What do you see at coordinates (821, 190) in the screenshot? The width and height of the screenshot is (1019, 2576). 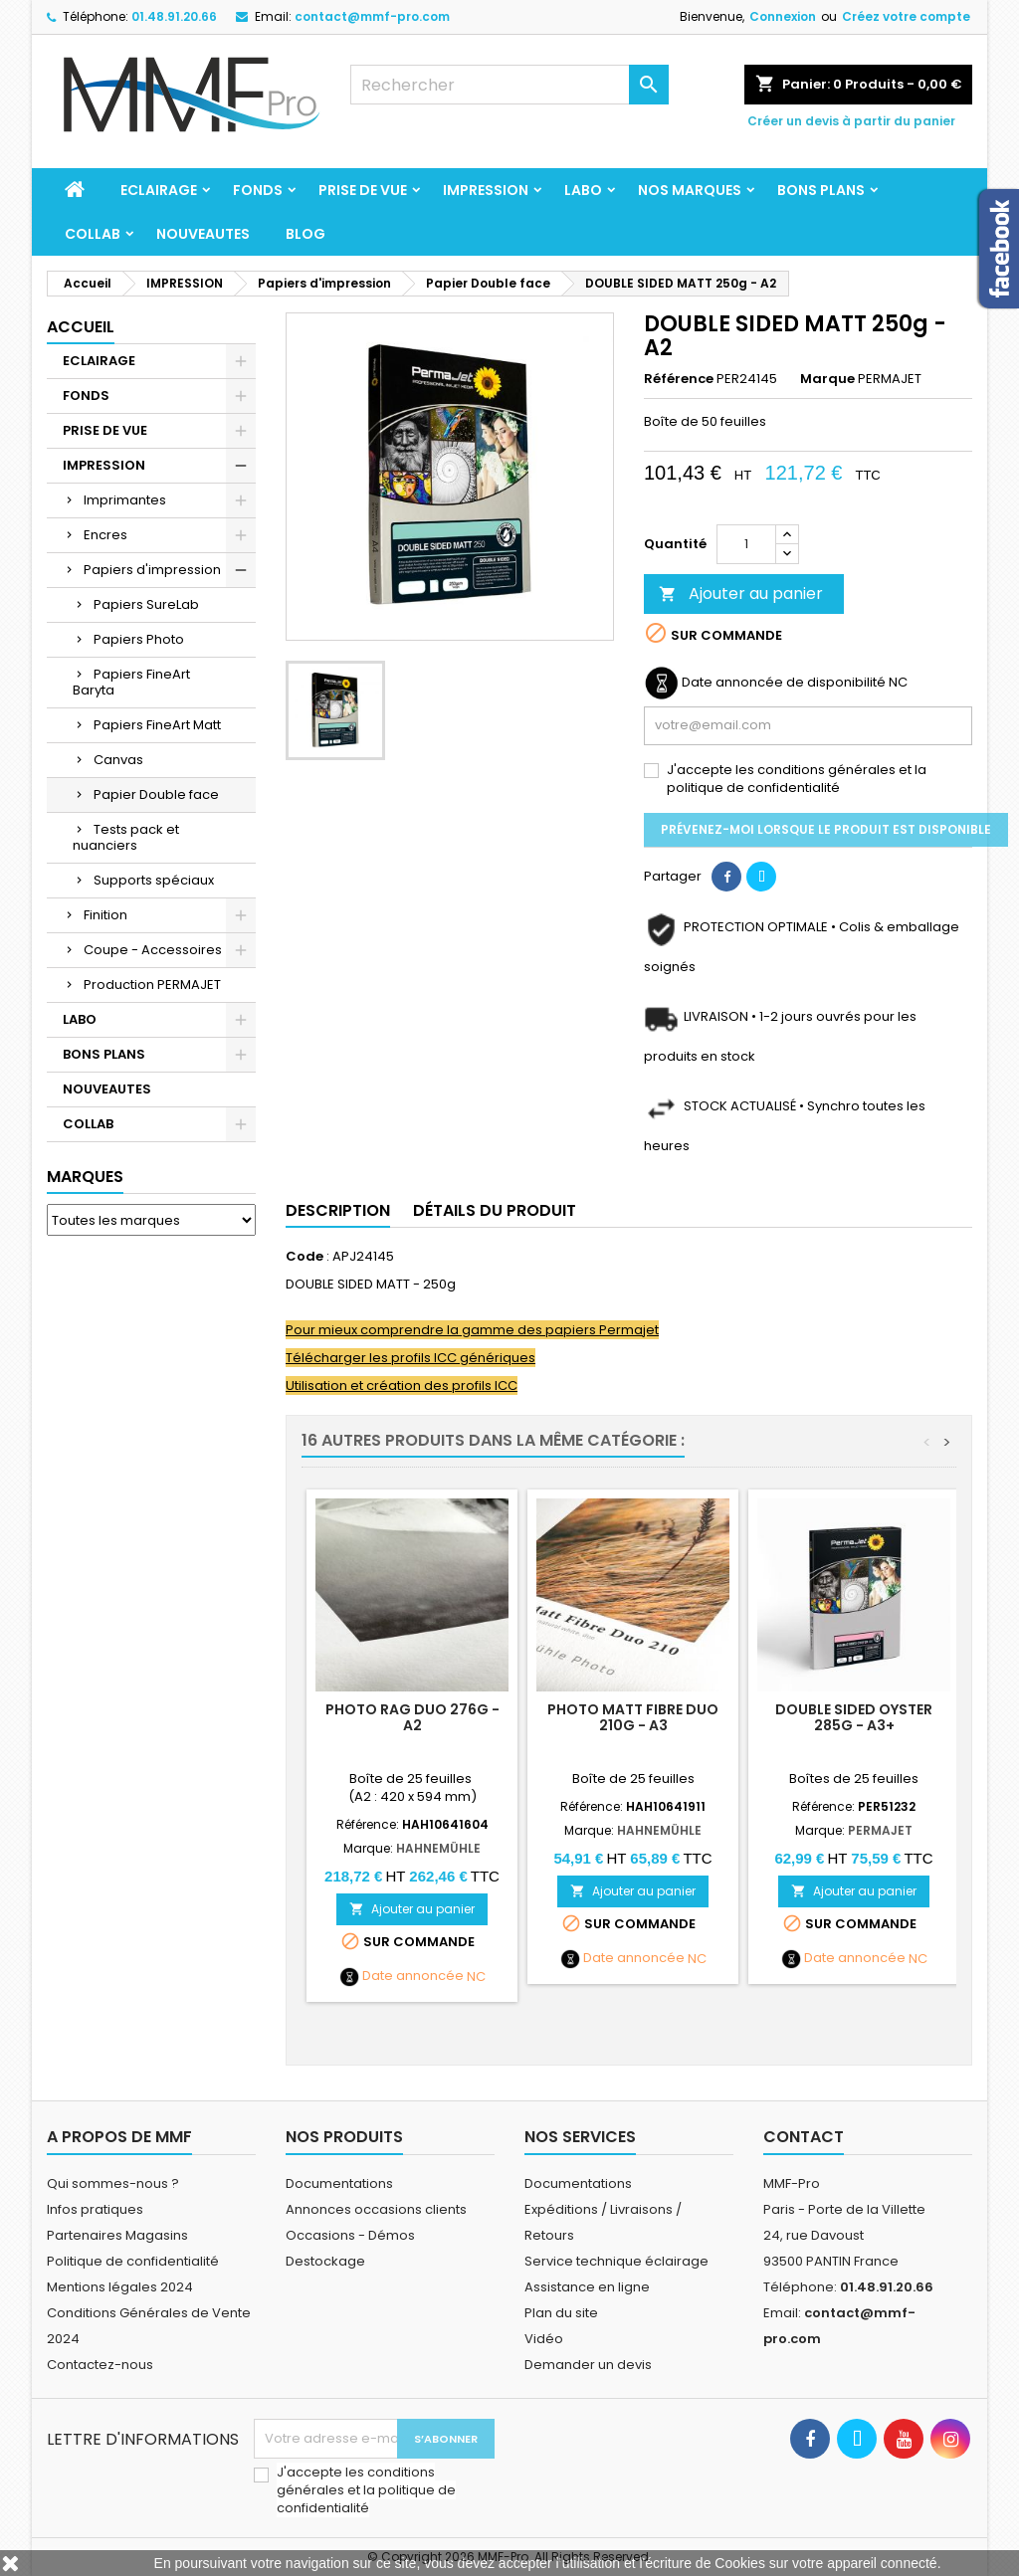 I see `BONS PLANS` at bounding box center [821, 190].